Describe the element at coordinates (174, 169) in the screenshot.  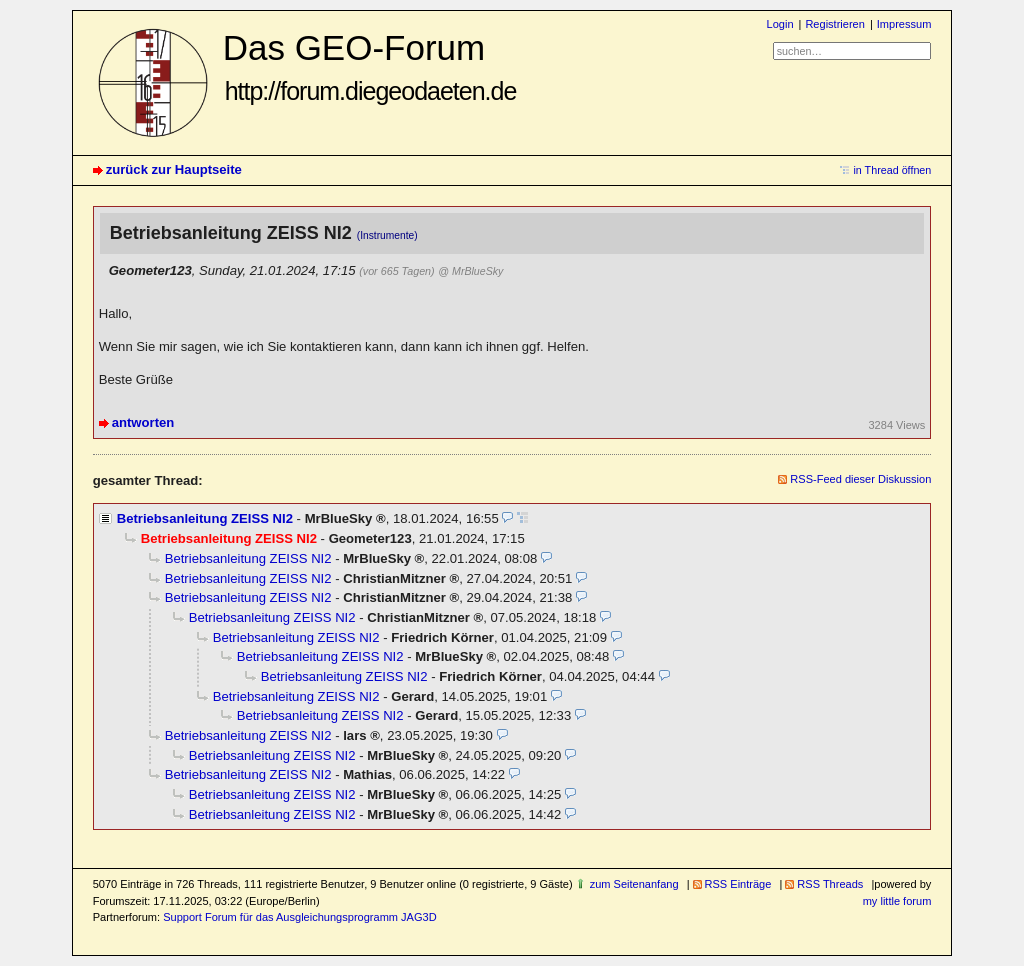
I see `zurück zur Hauptseite` at that location.